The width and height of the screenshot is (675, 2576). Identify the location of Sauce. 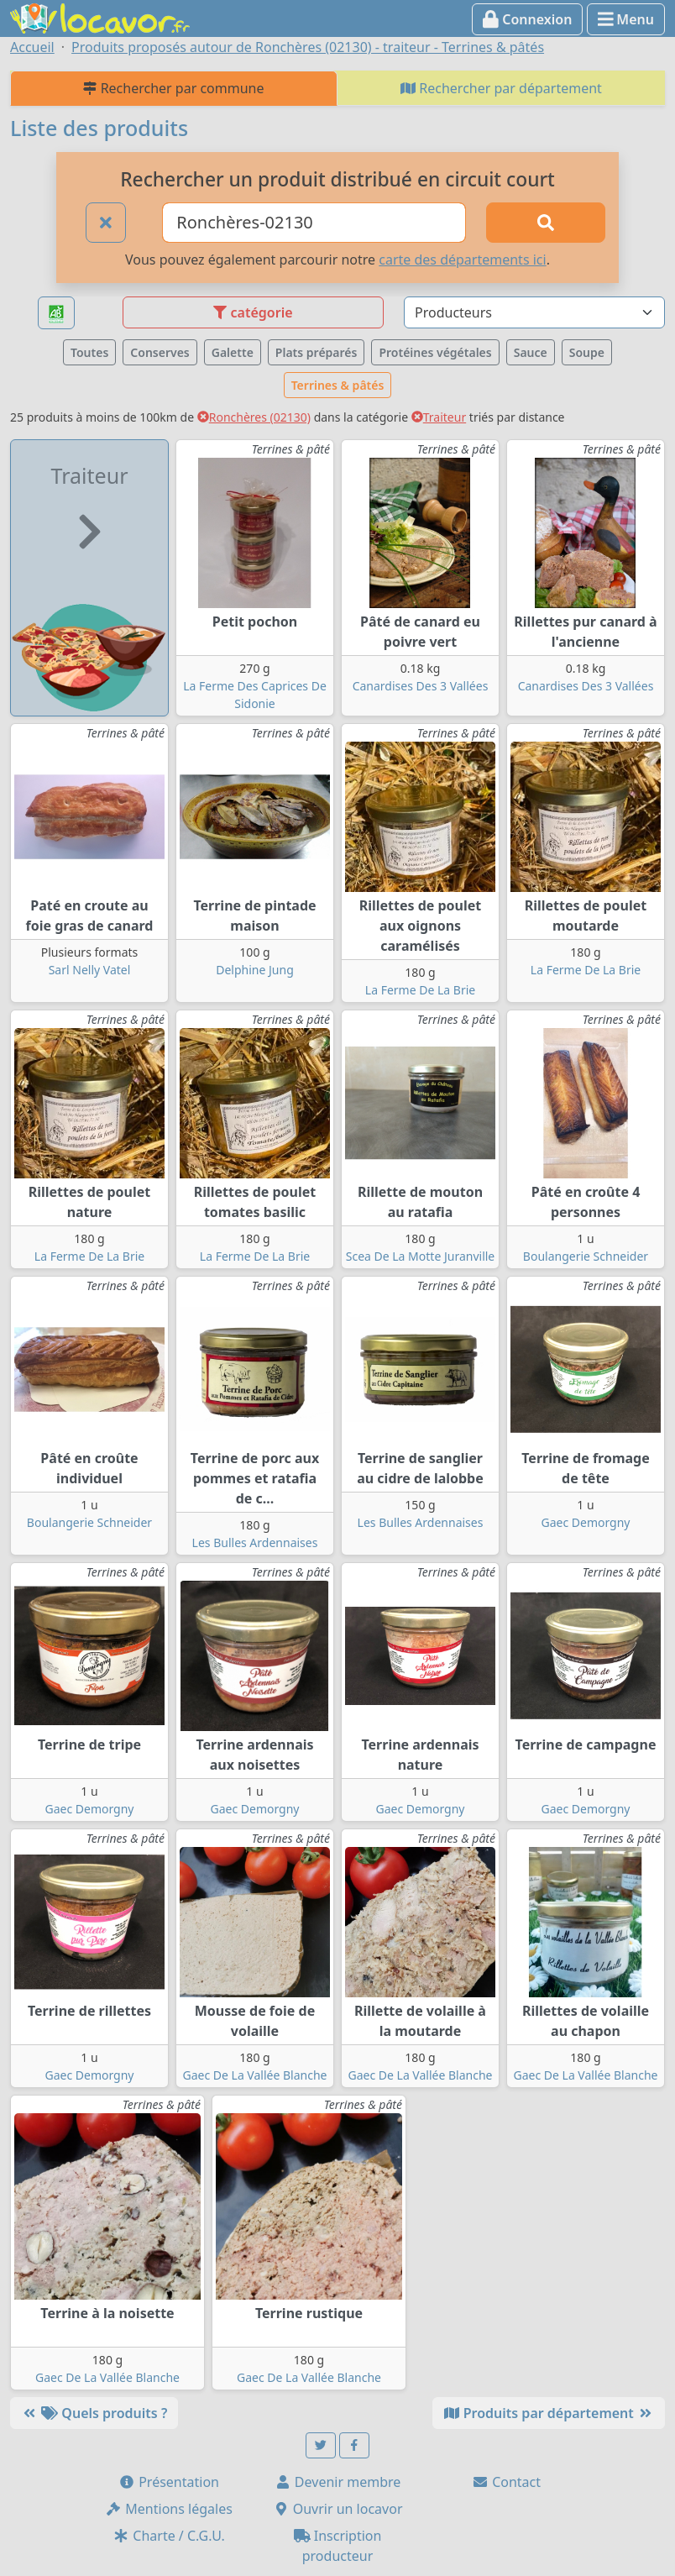
(530, 352).